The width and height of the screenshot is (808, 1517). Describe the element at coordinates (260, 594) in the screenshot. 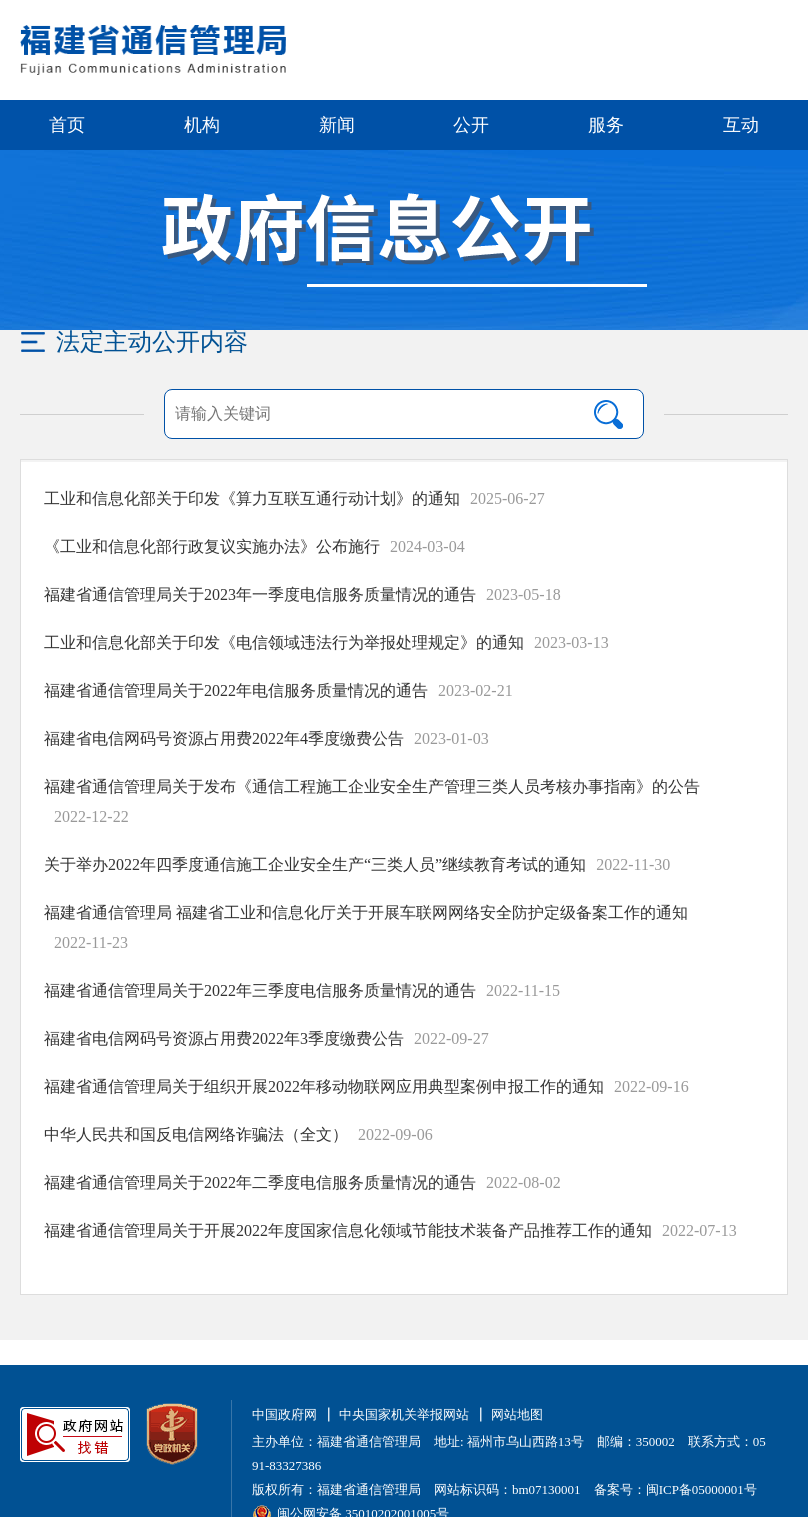

I see `福建省通信管理局关于2023年一季度电信服务质量情况的通告` at that location.